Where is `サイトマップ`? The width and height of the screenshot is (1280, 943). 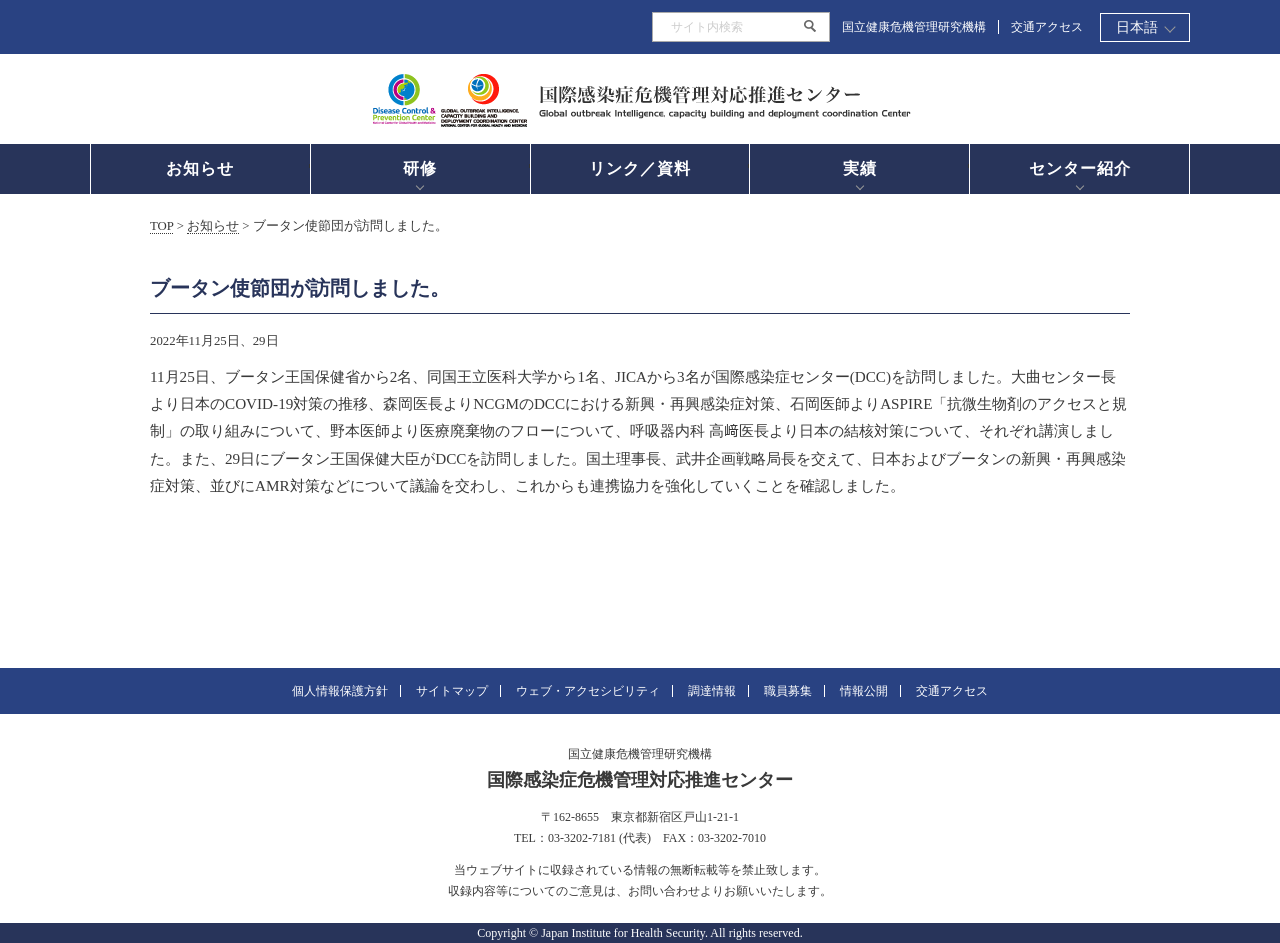
サイトマップ is located at coordinates (452, 691).